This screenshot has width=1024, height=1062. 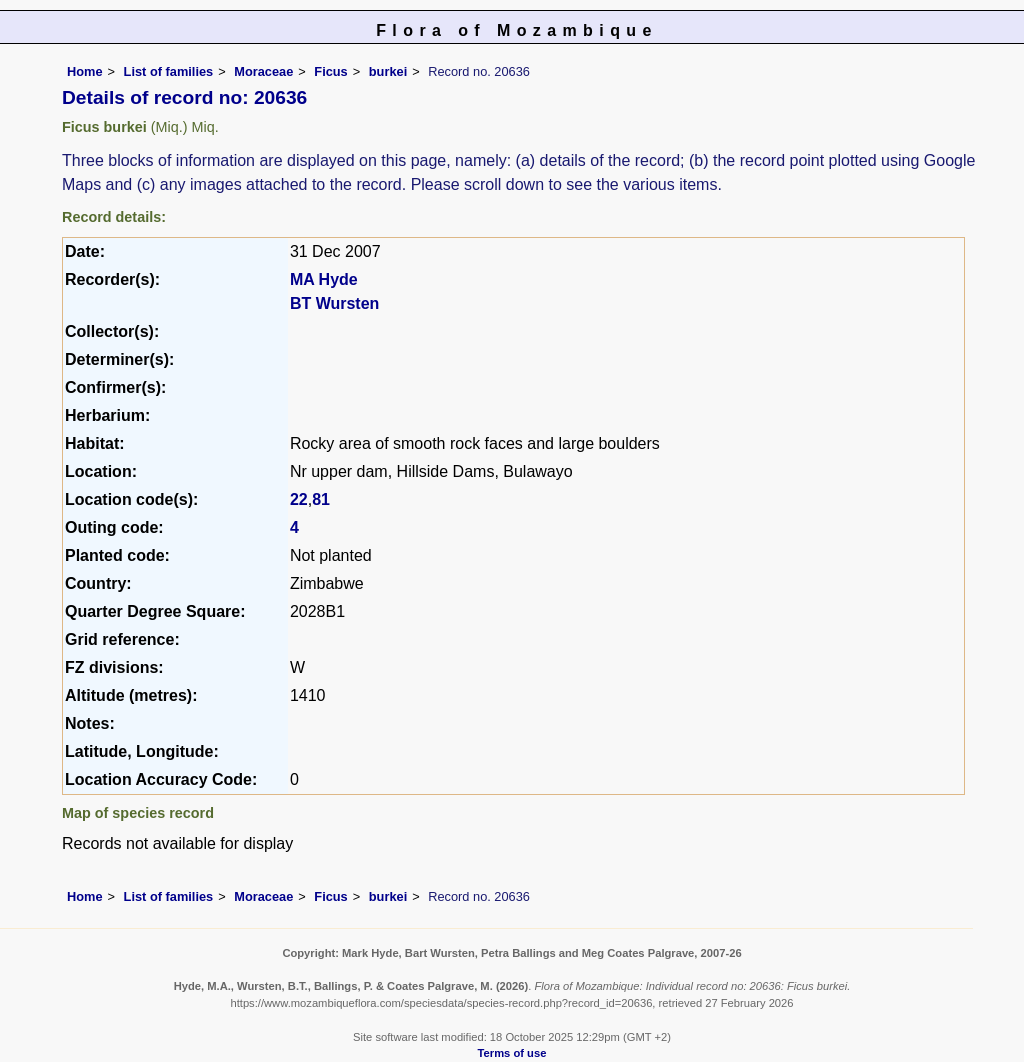 I want to click on 22, so click(x=299, y=499).